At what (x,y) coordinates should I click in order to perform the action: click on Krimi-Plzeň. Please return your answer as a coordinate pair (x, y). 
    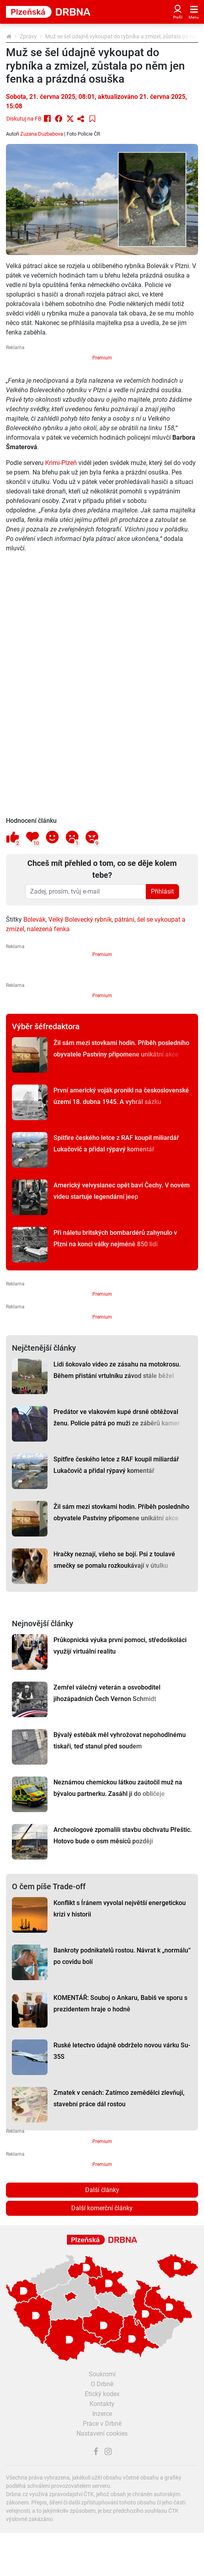
    Looking at the image, I should click on (61, 463).